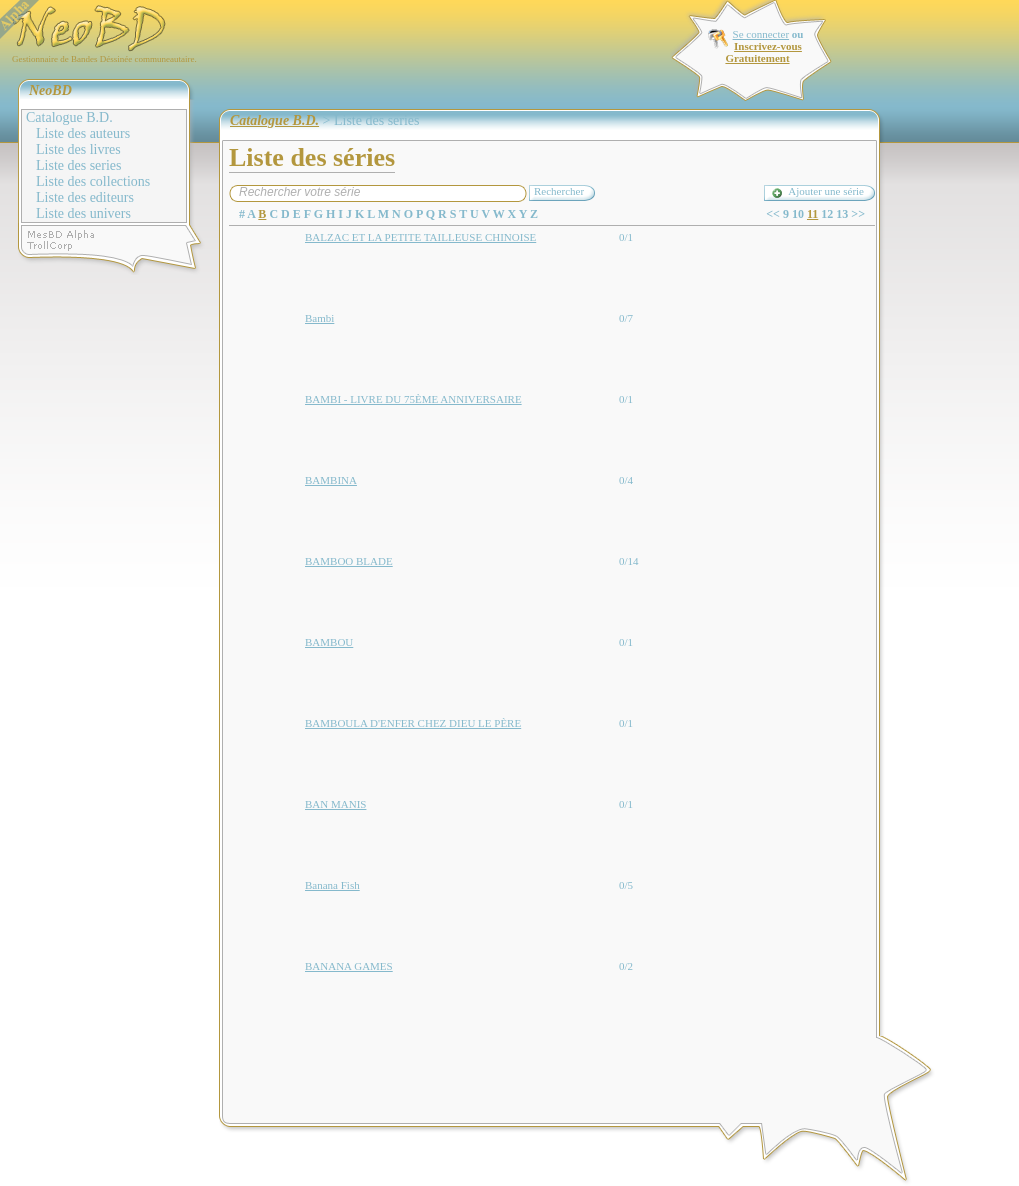 The width and height of the screenshot is (1019, 1186). What do you see at coordinates (798, 214) in the screenshot?
I see `10` at bounding box center [798, 214].